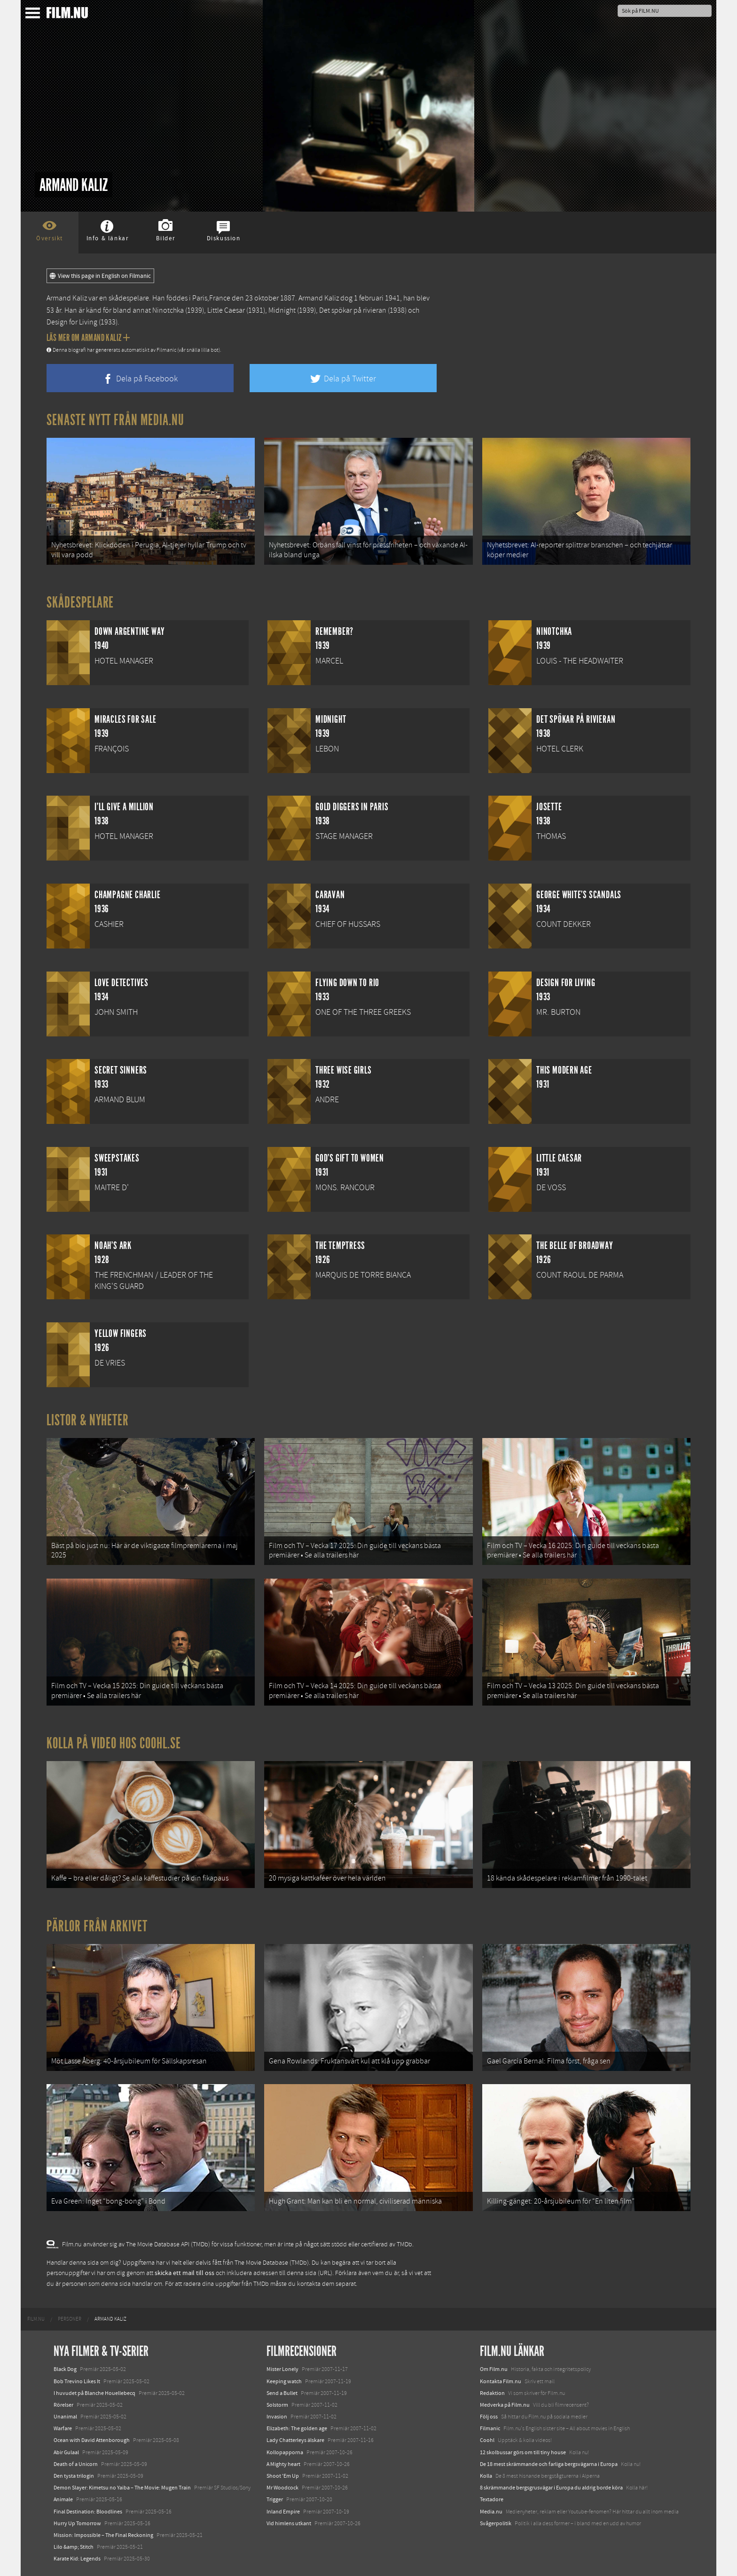  I want to click on Den tysta trilogin, so click(74, 2476).